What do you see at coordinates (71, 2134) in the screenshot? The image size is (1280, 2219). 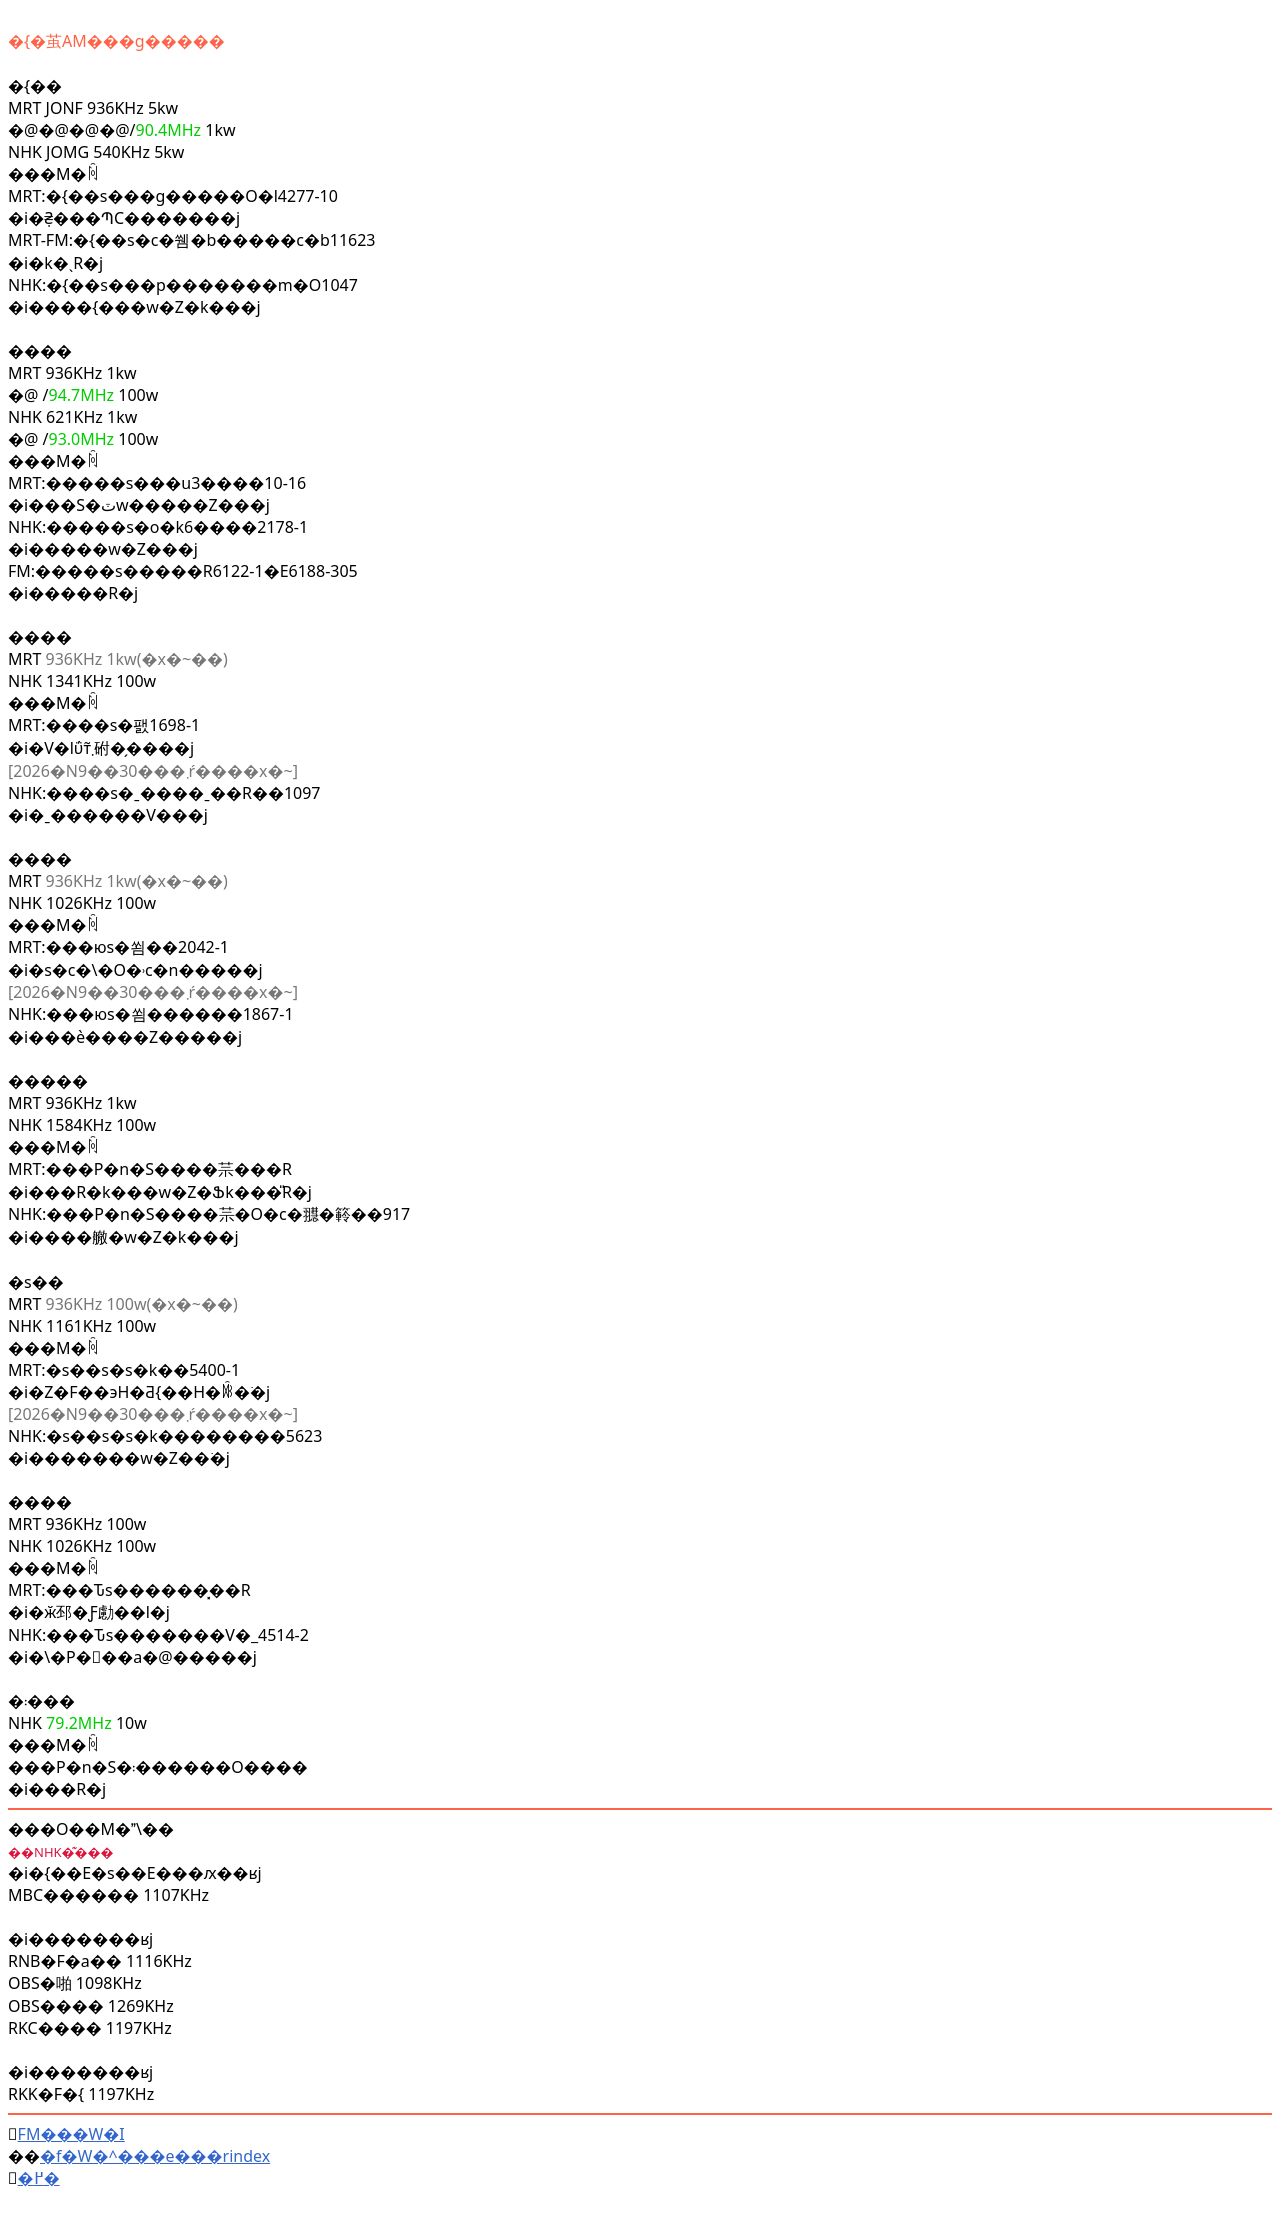 I see `FM���W�I` at bounding box center [71, 2134].